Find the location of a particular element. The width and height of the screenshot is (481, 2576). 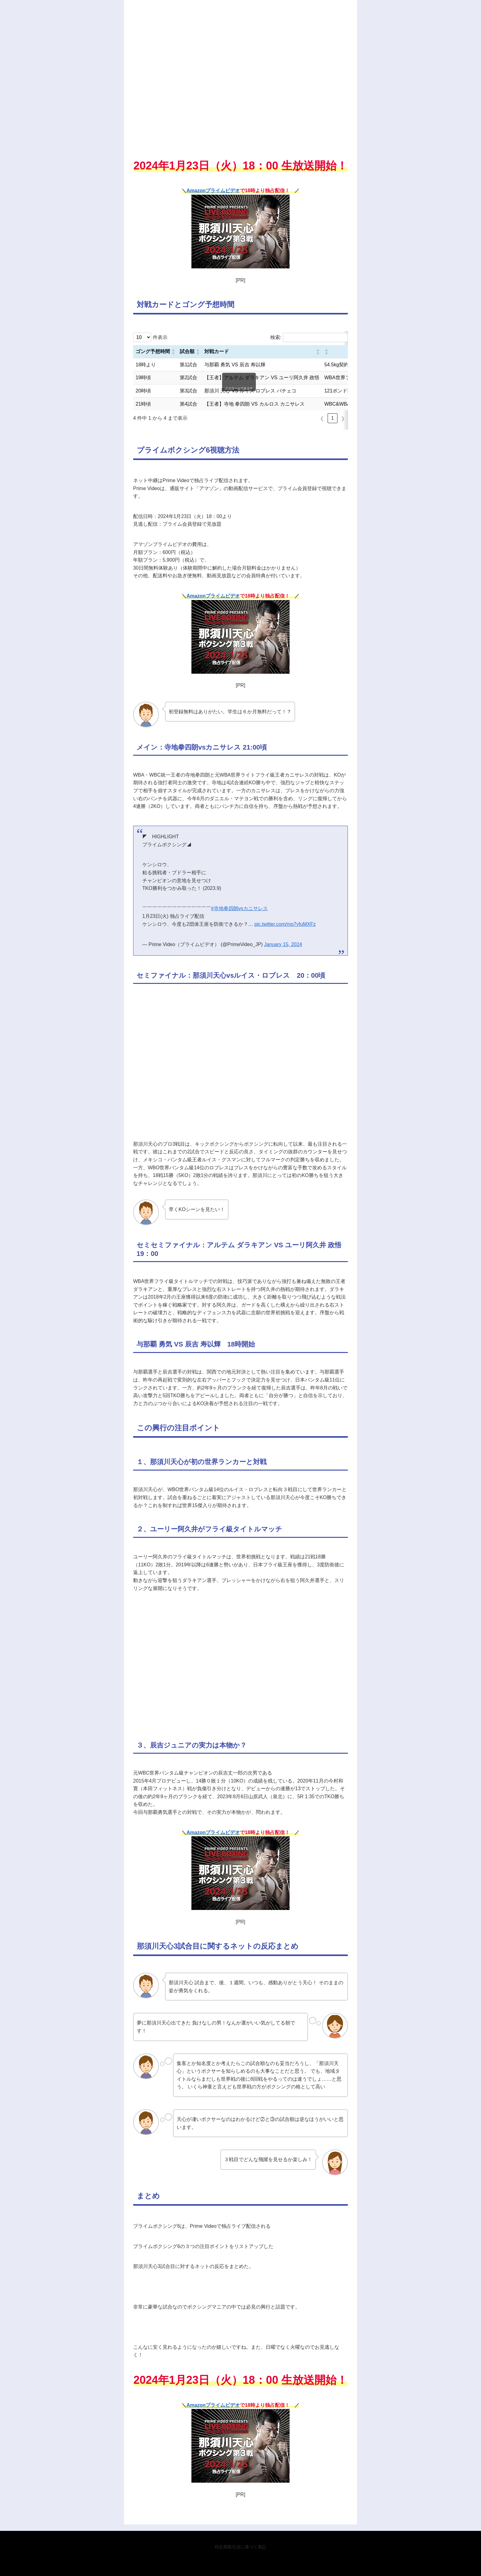

❯ [link] is located at coordinates (343, 418).